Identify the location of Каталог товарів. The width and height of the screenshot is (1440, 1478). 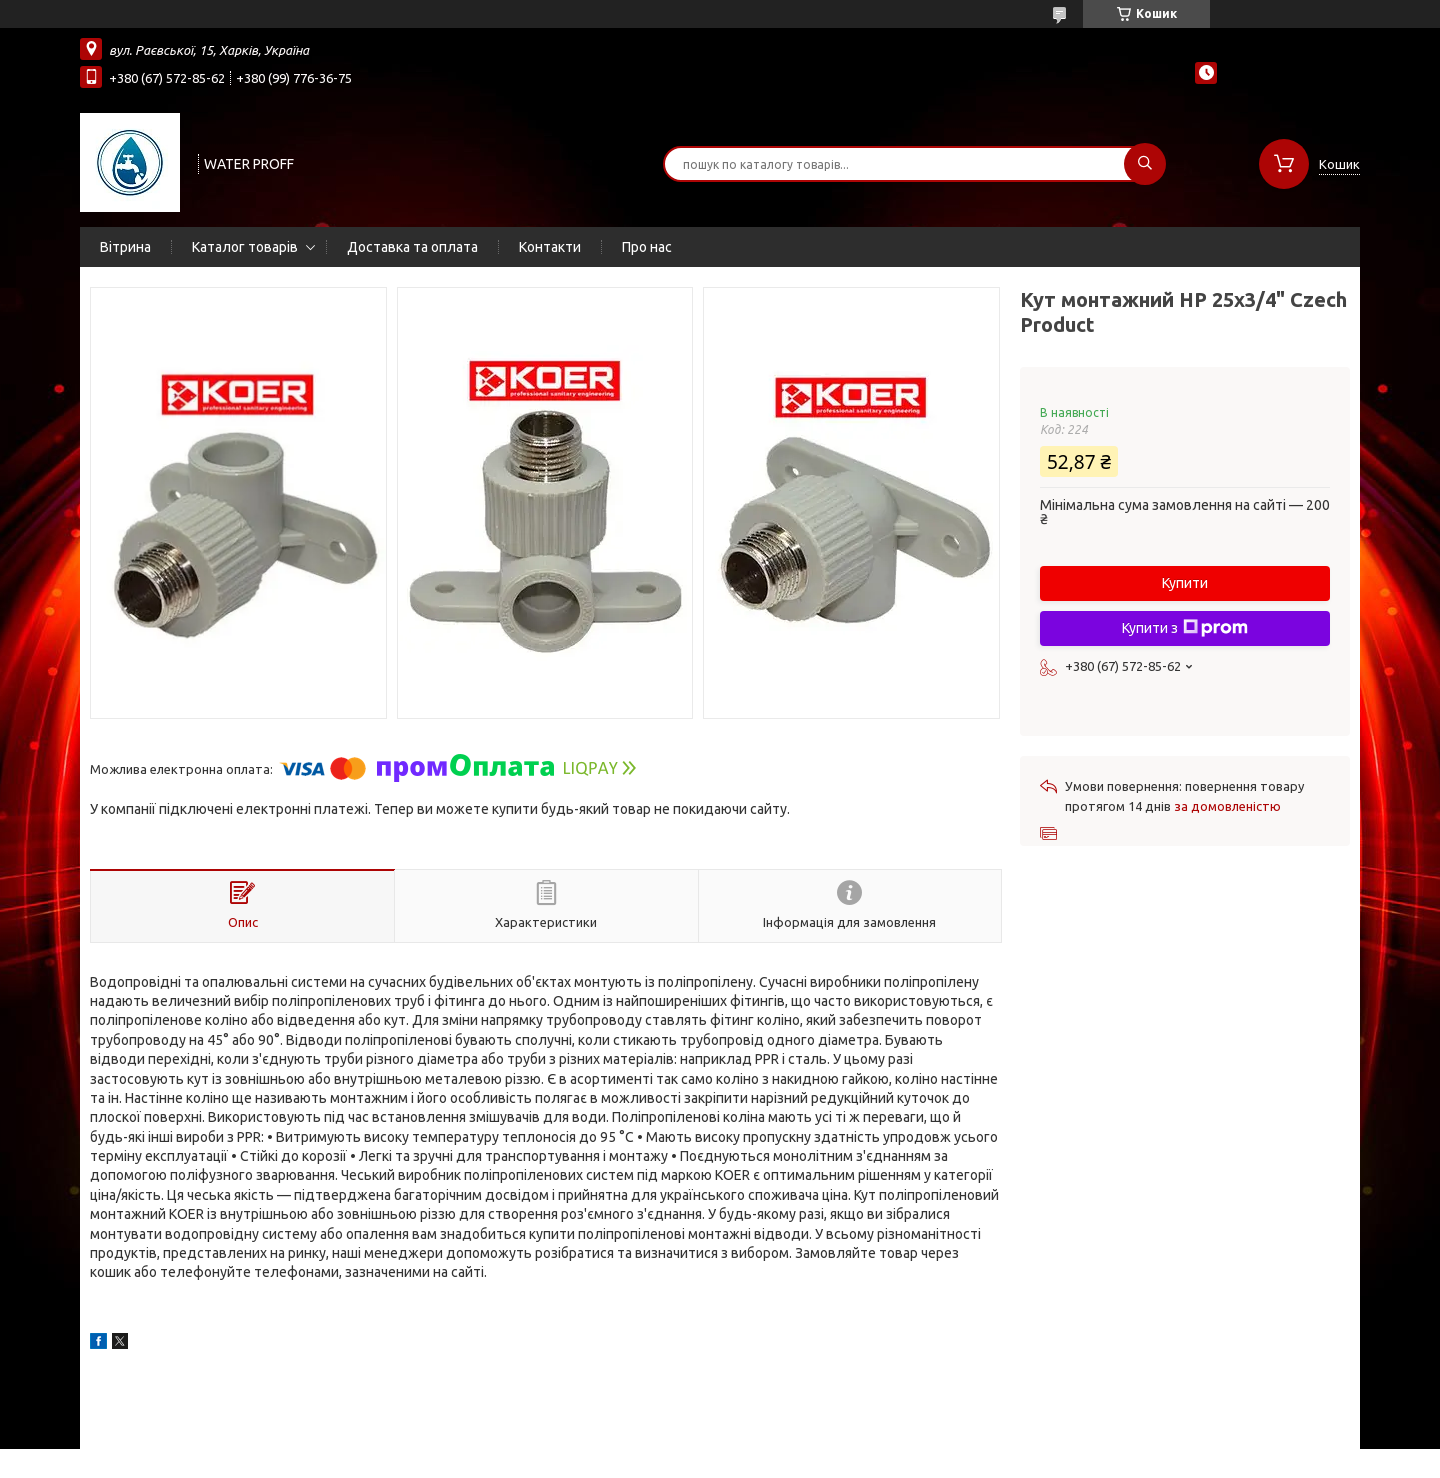
(245, 247).